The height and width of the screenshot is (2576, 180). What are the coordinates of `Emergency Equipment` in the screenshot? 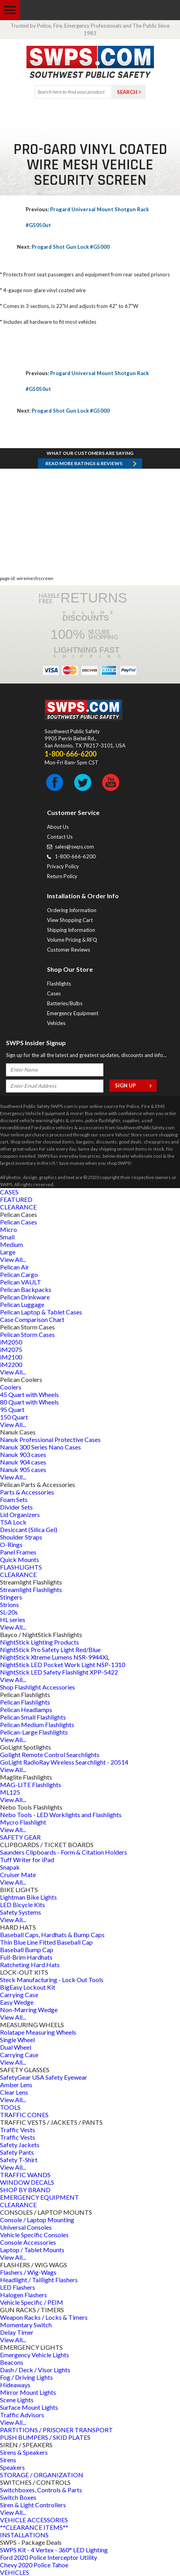 It's located at (72, 1013).